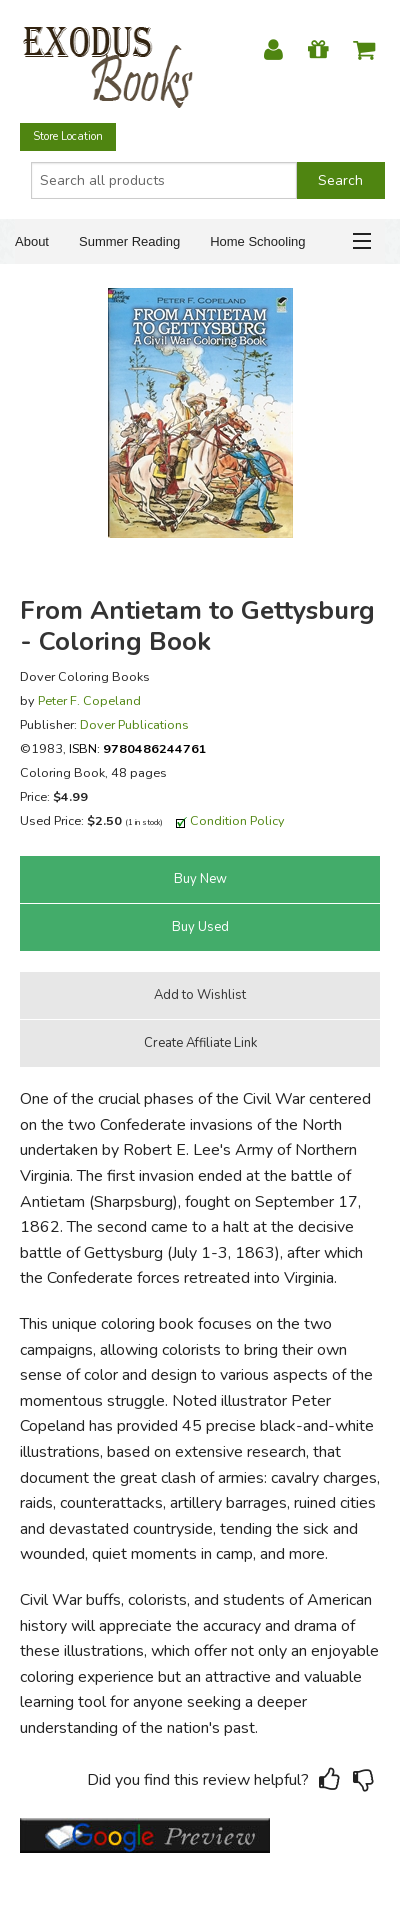  I want to click on About, so click(32, 241).